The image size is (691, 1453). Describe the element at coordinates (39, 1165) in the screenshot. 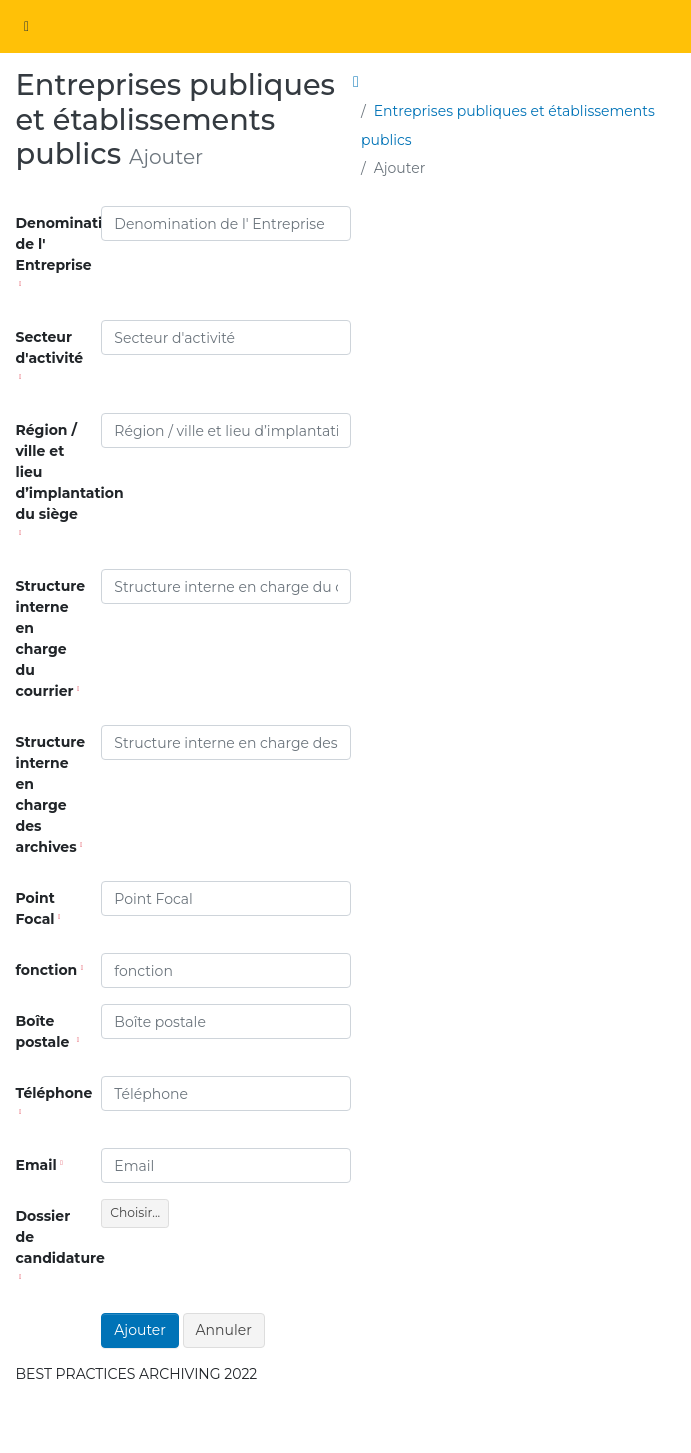

I see `Email` at that location.